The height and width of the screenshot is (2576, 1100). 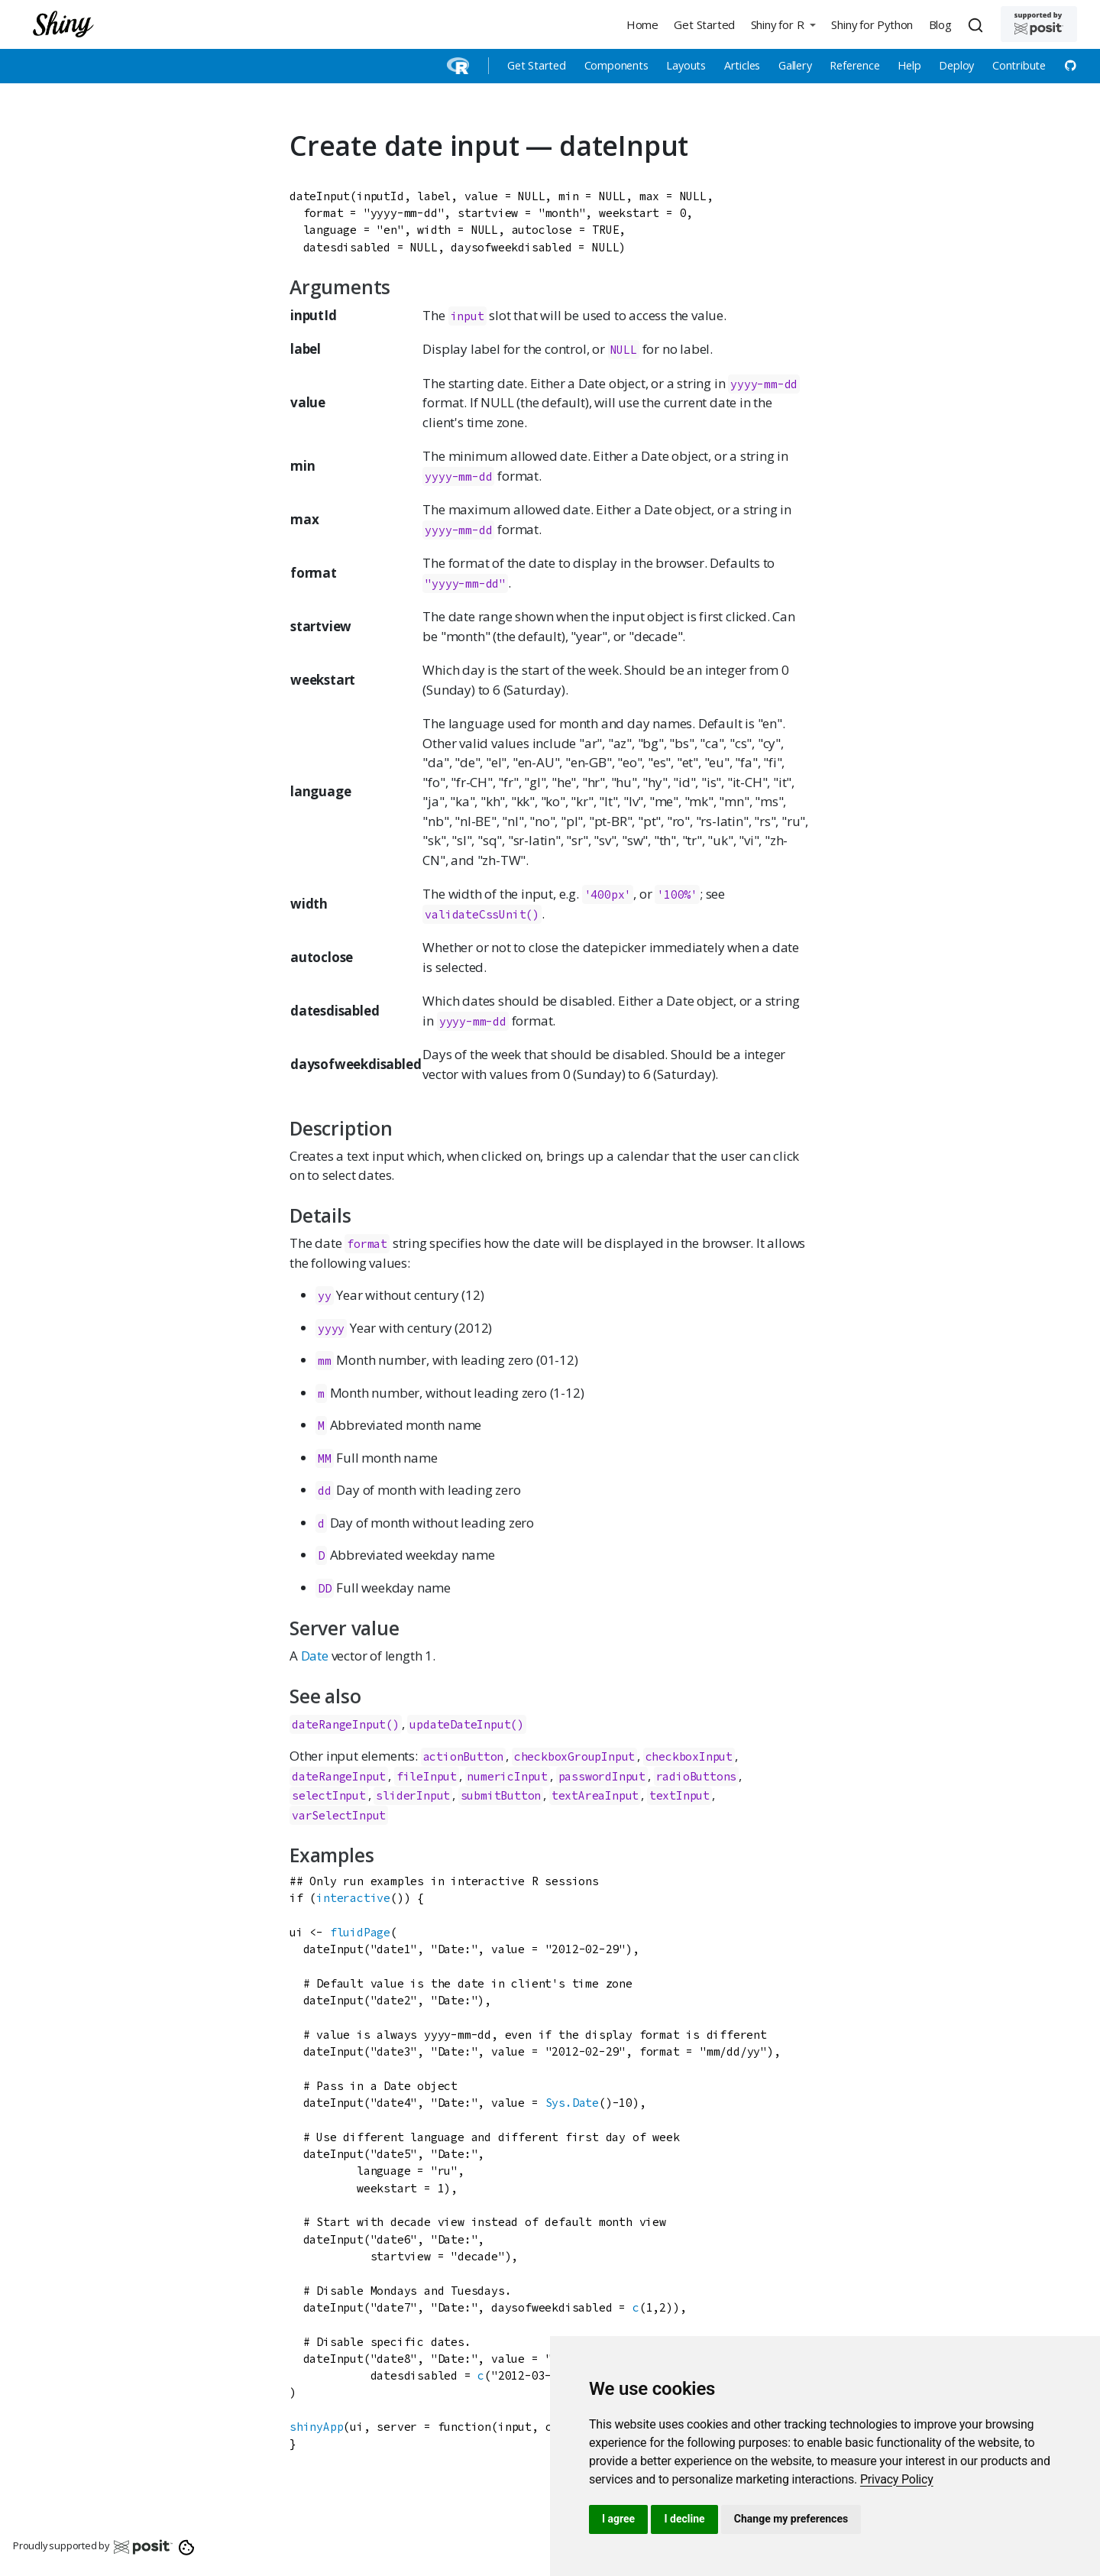 What do you see at coordinates (413, 1795) in the screenshot?
I see `sliderInput` at bounding box center [413, 1795].